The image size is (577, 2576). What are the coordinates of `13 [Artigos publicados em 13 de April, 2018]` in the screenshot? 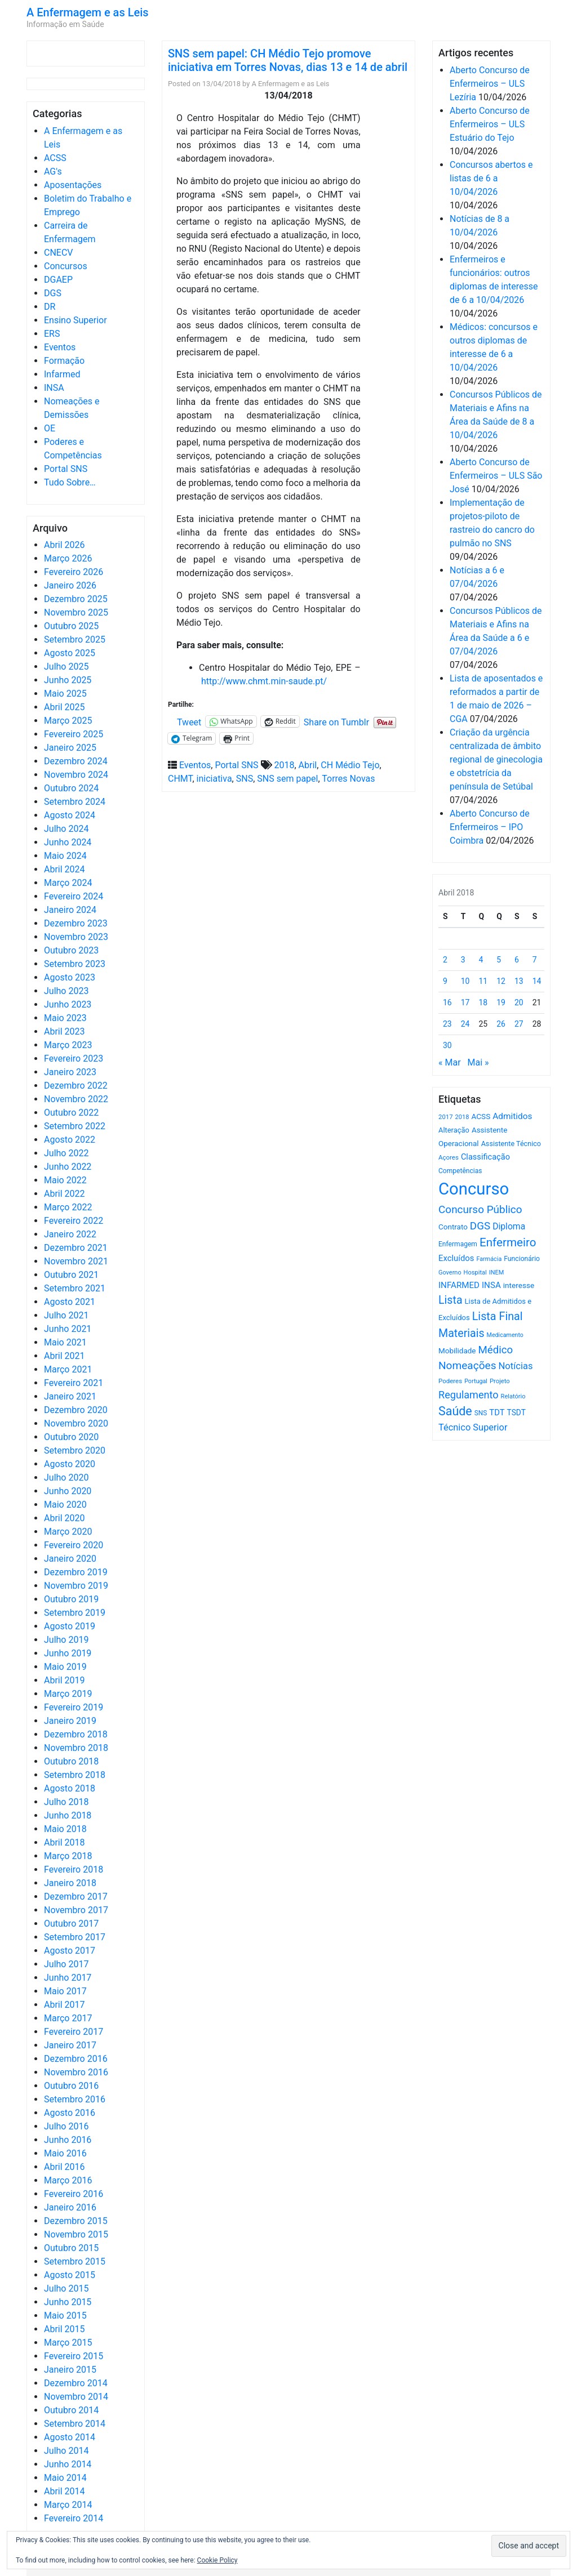 It's located at (518, 981).